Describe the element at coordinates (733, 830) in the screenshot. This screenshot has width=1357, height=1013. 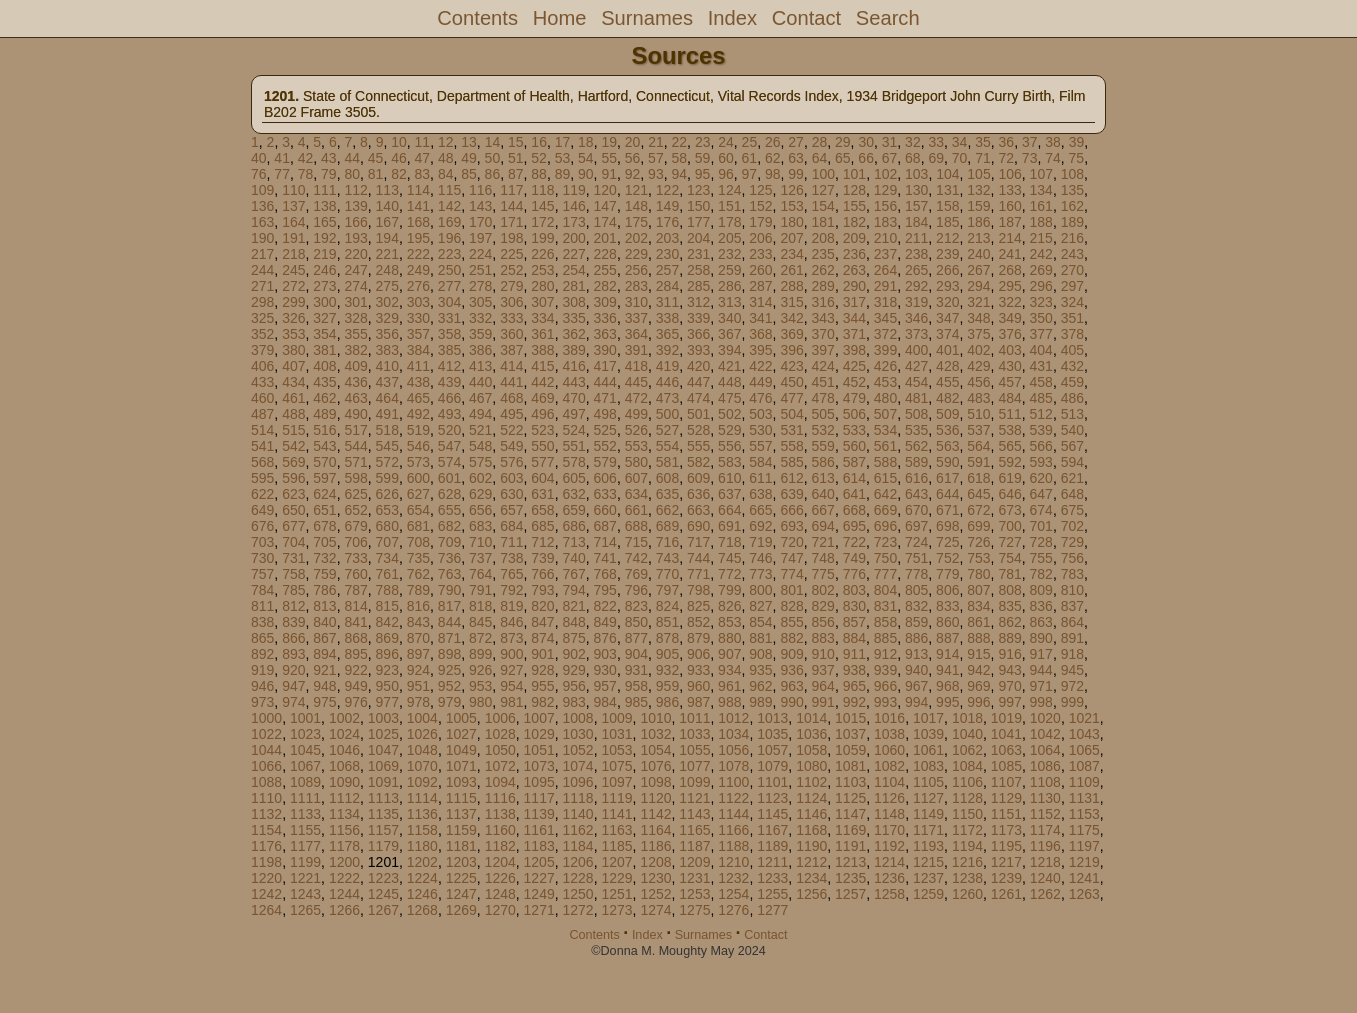
I see `1166` at that location.